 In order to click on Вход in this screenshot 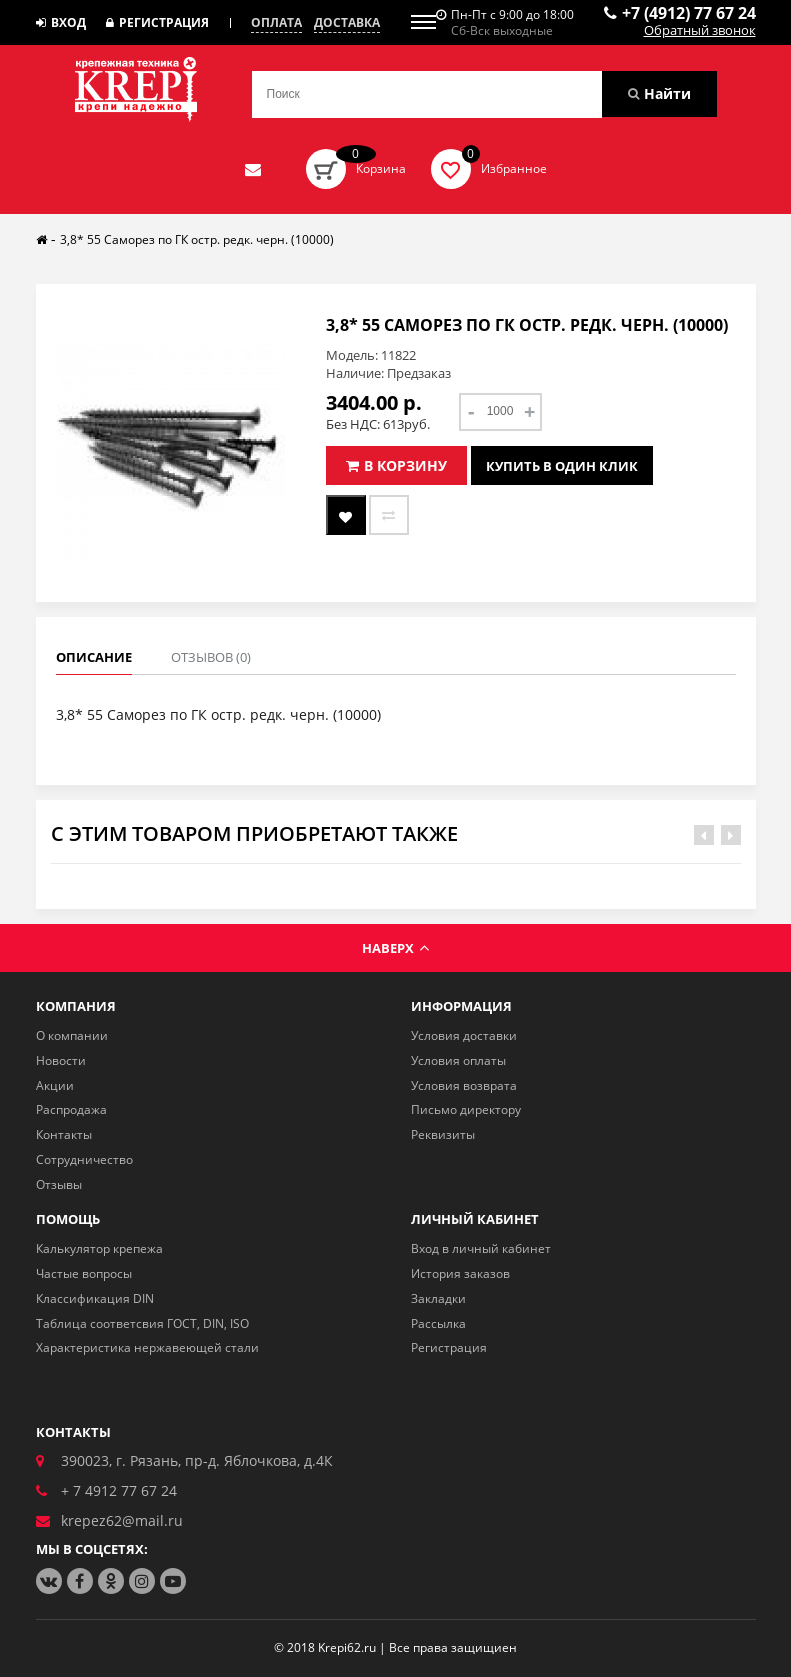, I will do `click(61, 22)`.